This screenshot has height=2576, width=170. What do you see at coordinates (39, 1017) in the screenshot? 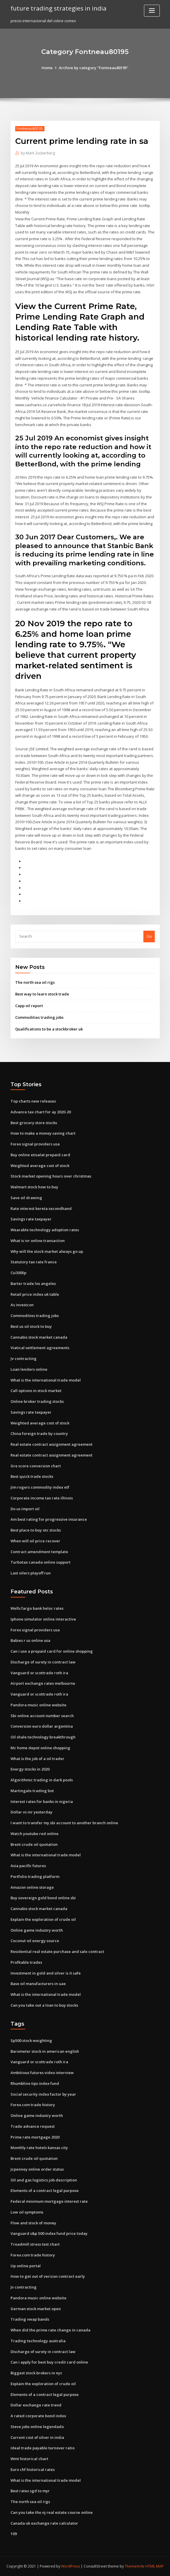
I see `Commodities trading jobs` at bounding box center [39, 1017].